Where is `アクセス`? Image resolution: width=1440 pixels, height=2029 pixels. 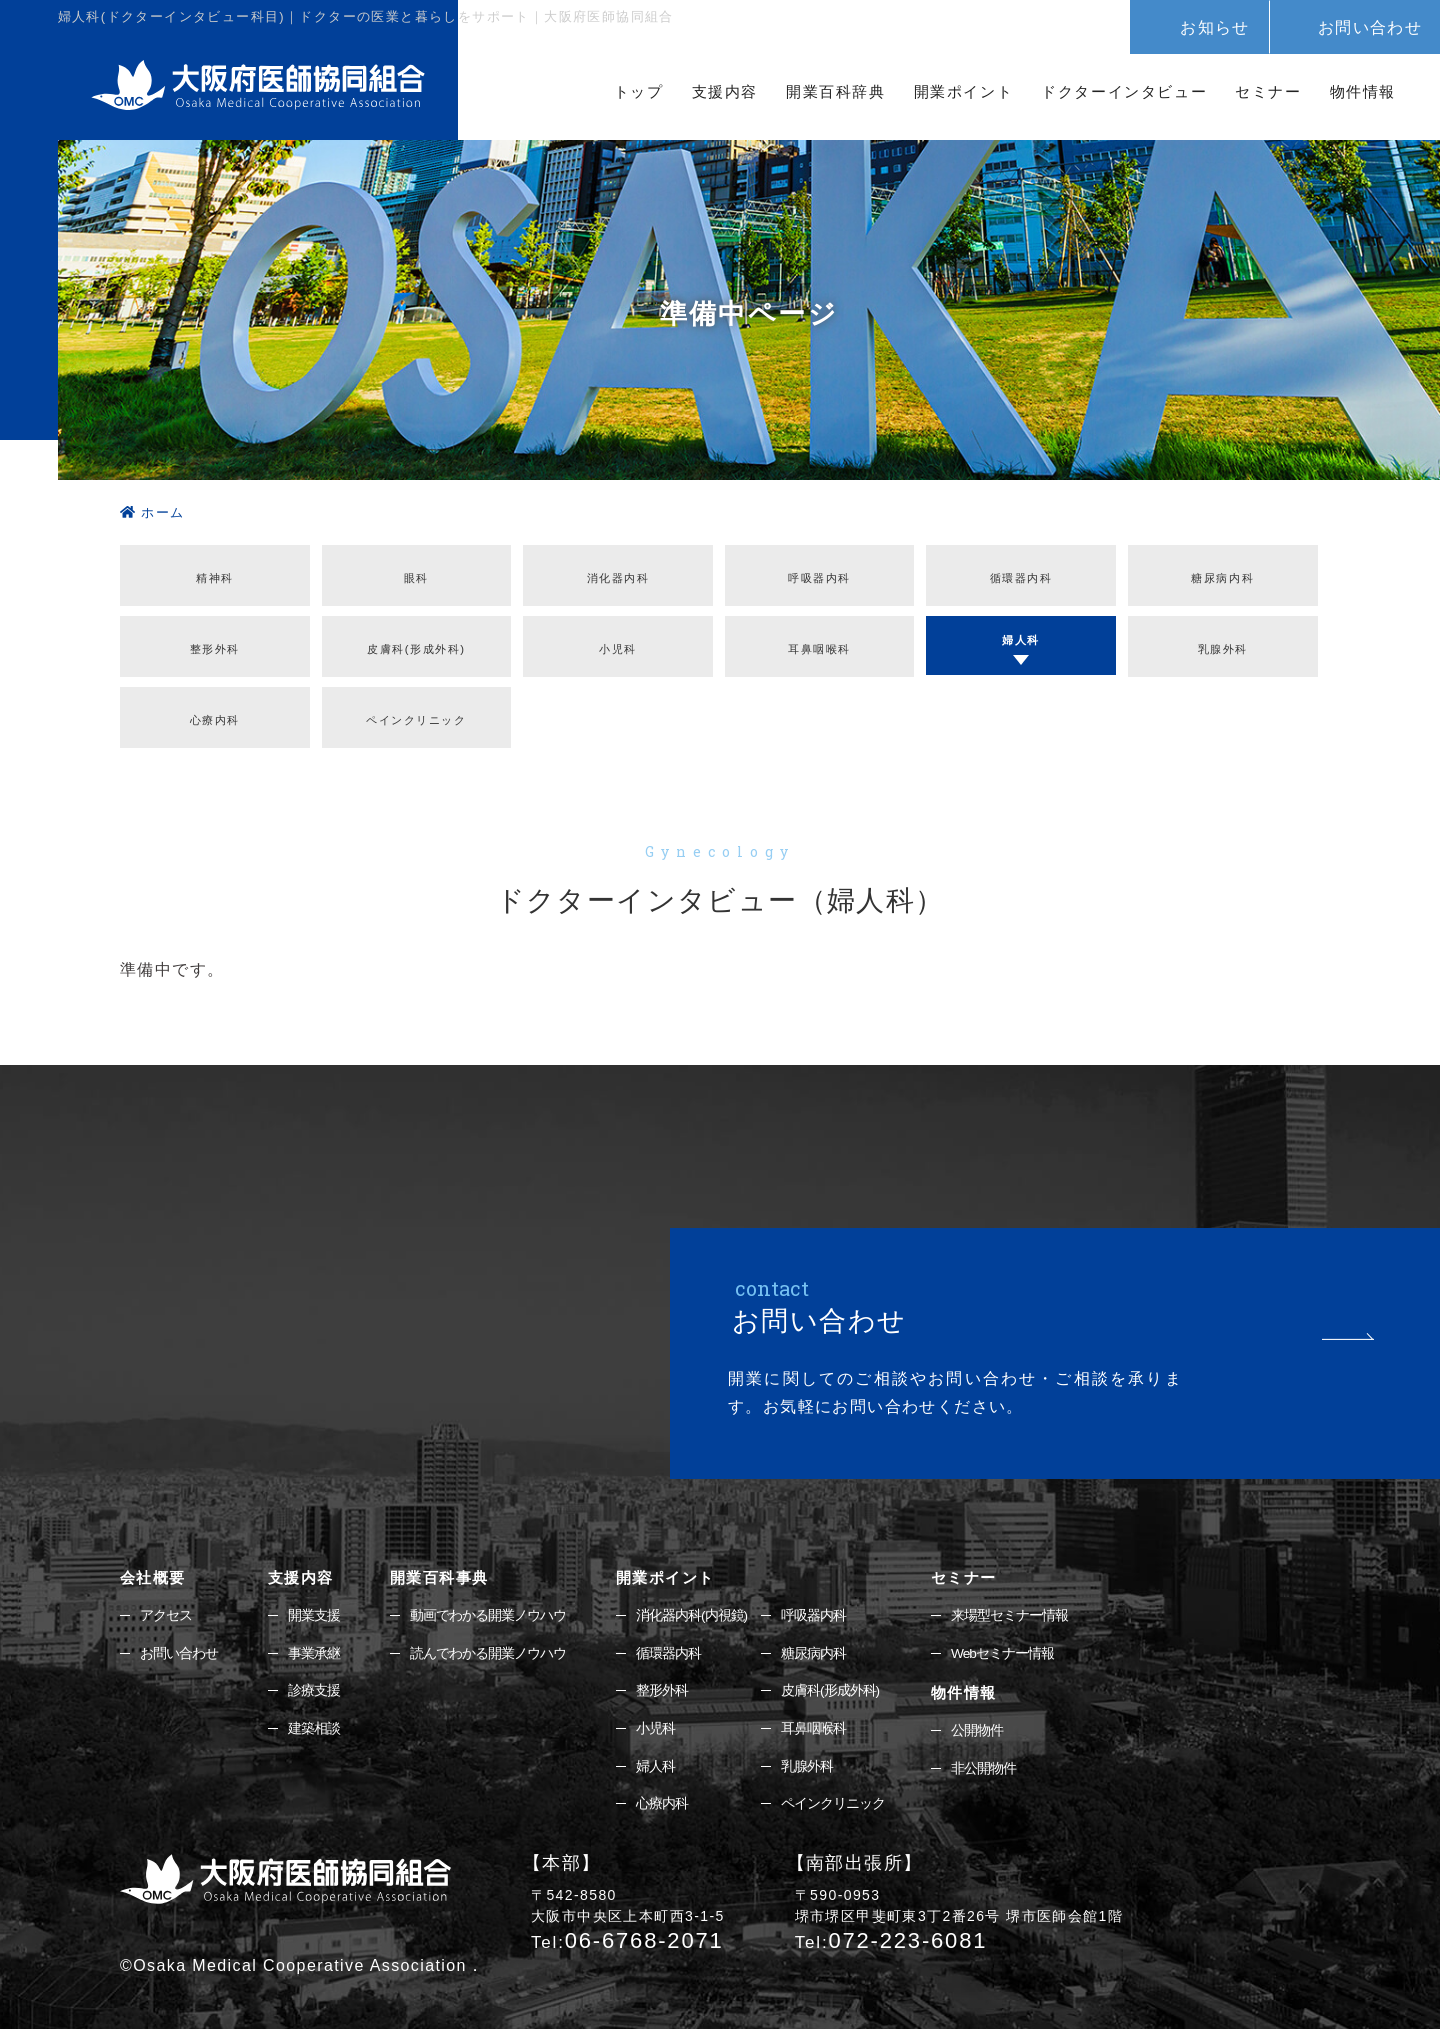
アクセス is located at coordinates (166, 1598).